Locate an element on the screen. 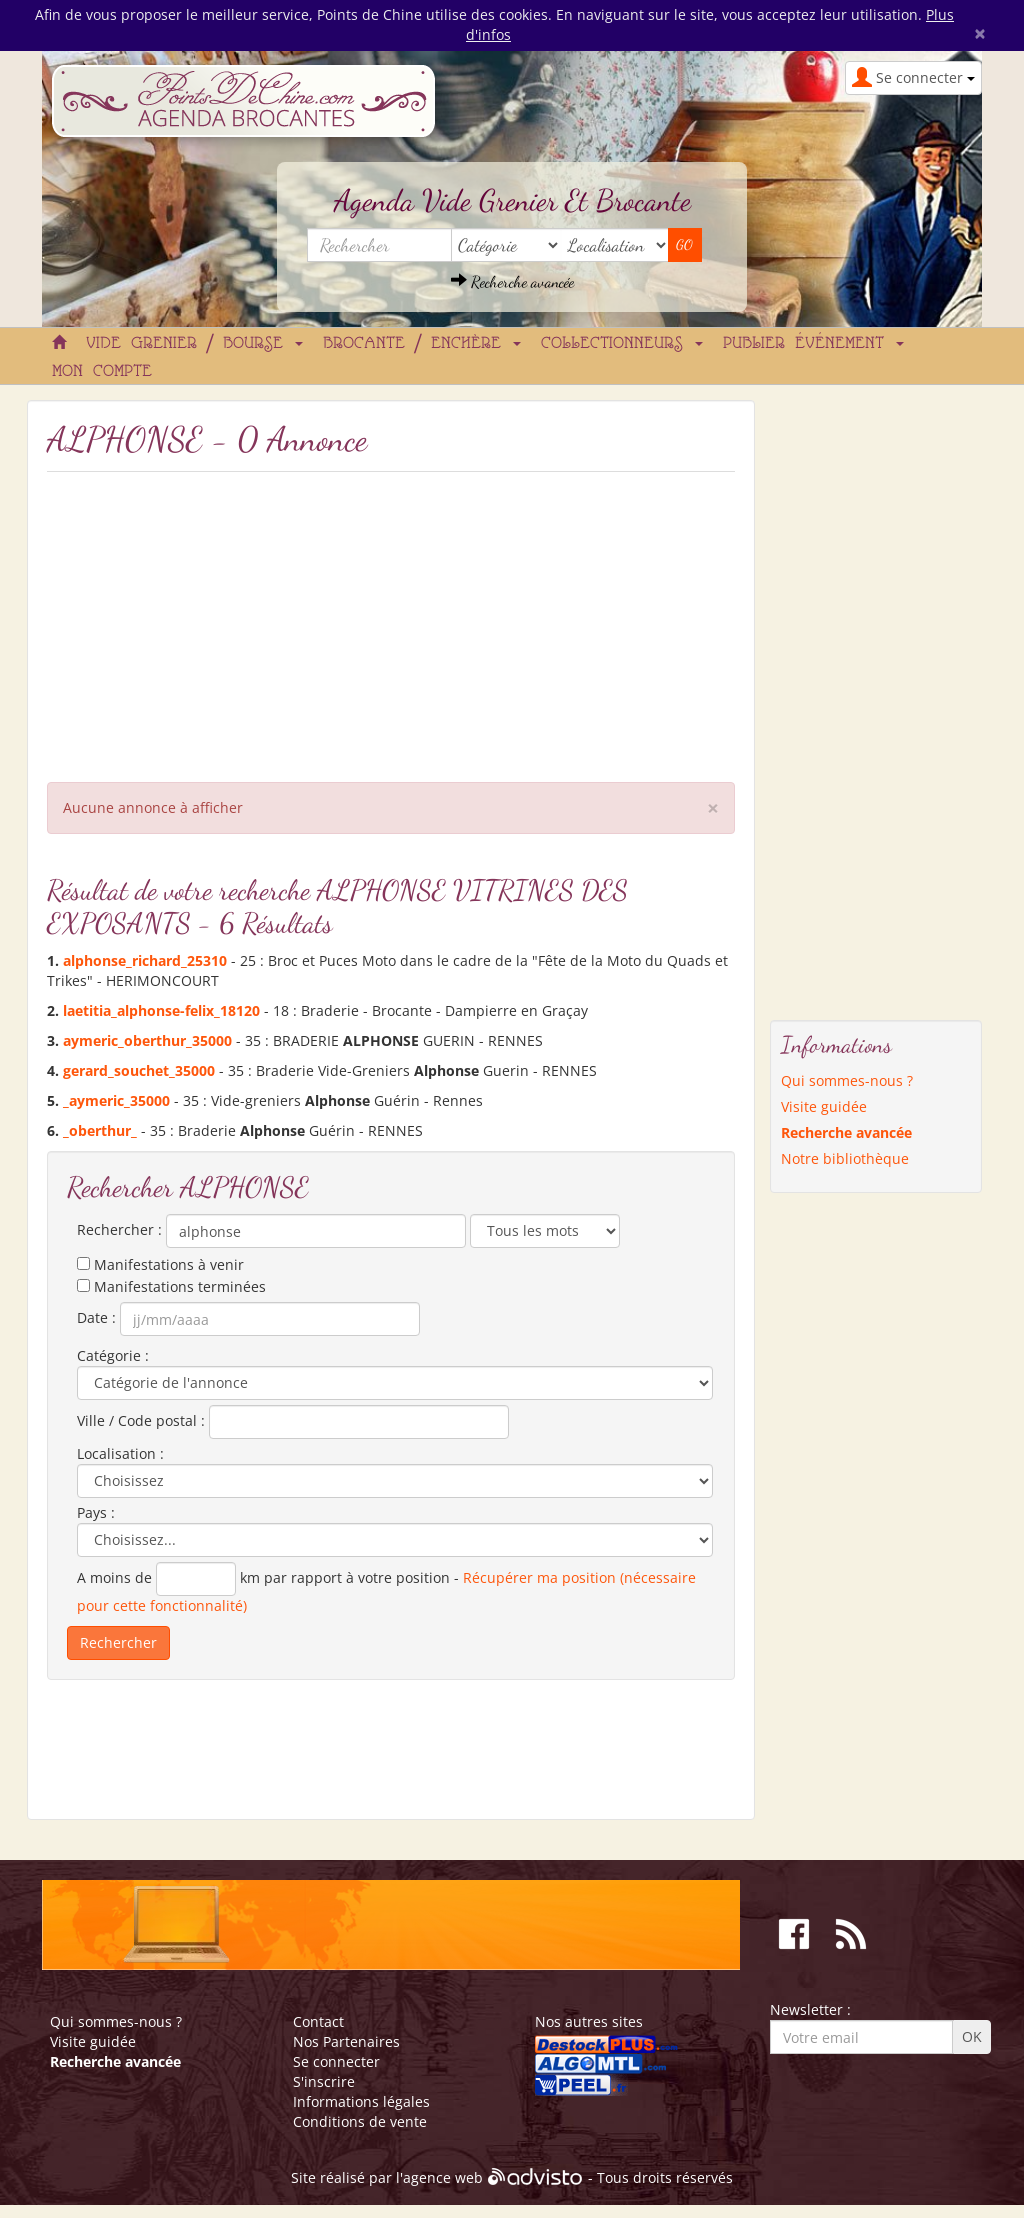  _aymeric_35000 is located at coordinates (116, 1100).